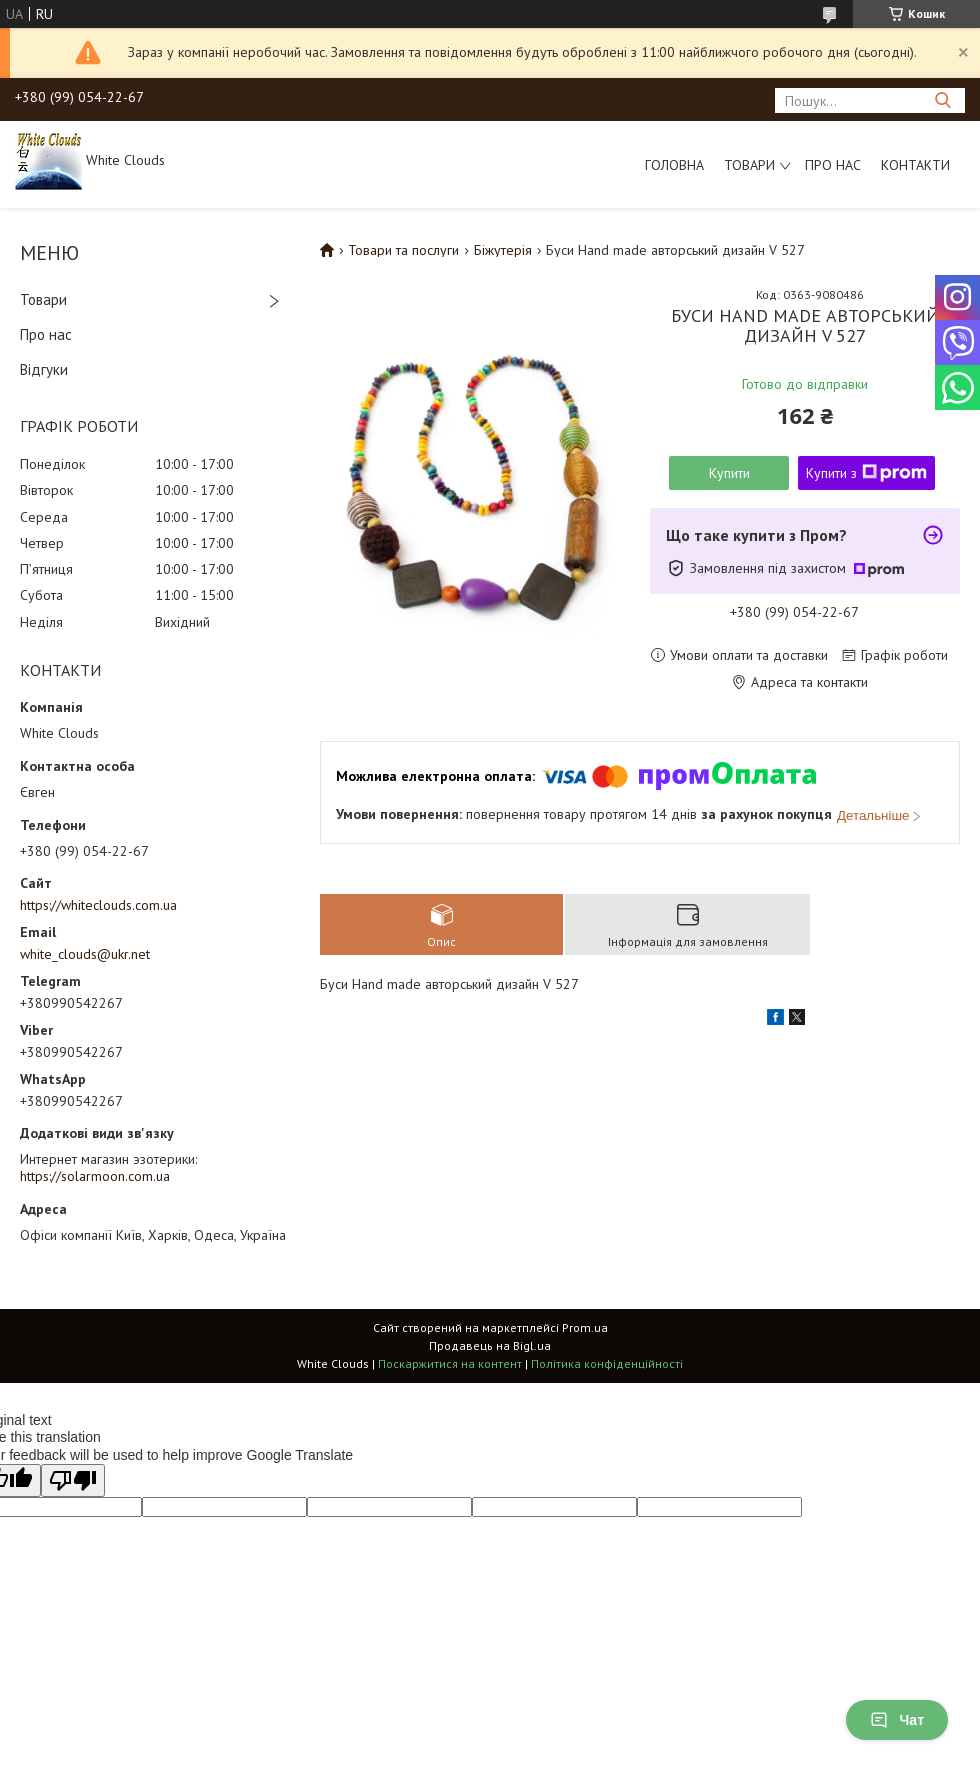  What do you see at coordinates (44, 369) in the screenshot?
I see `Відгуки` at bounding box center [44, 369].